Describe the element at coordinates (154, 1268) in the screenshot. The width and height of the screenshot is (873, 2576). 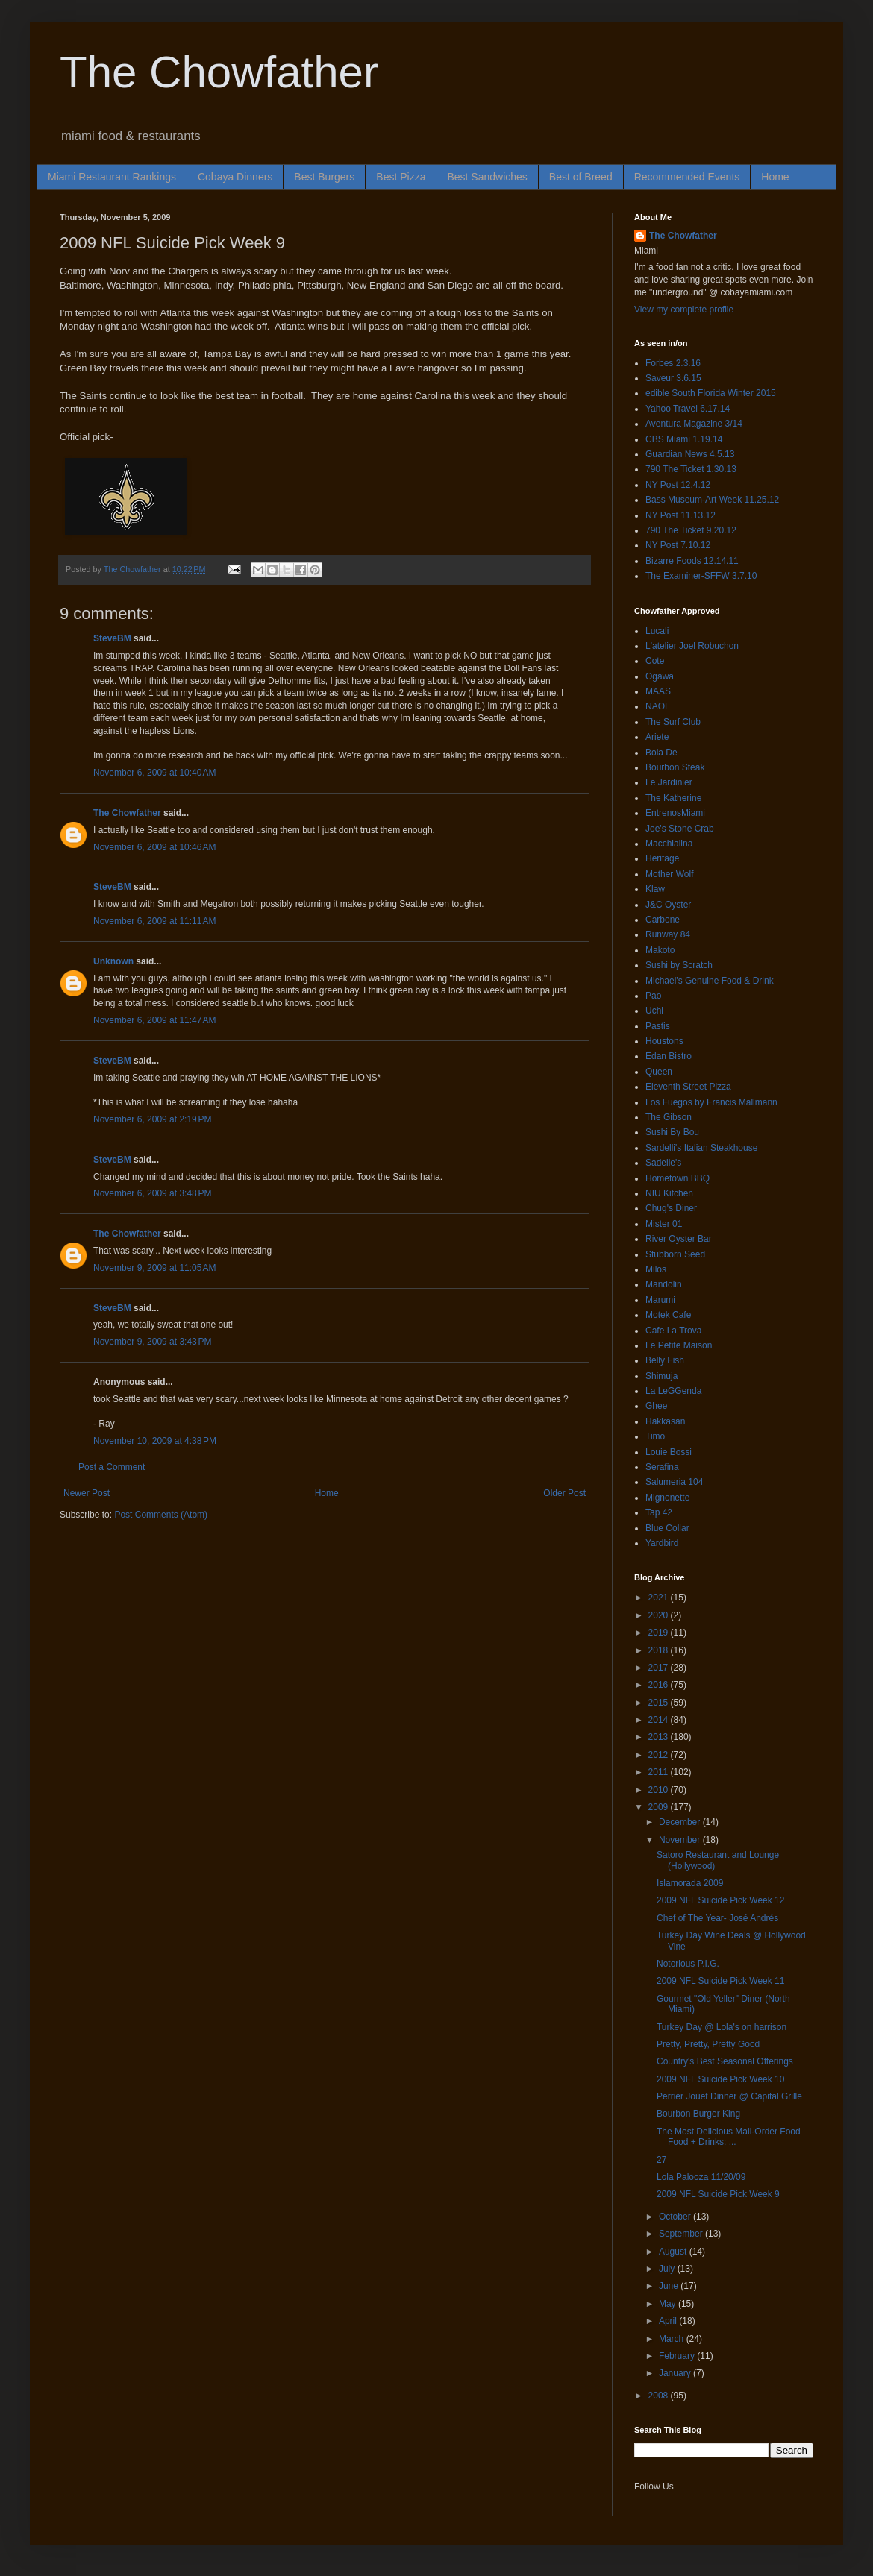
I see `November 9, 2009 at 11:05 AM` at that location.